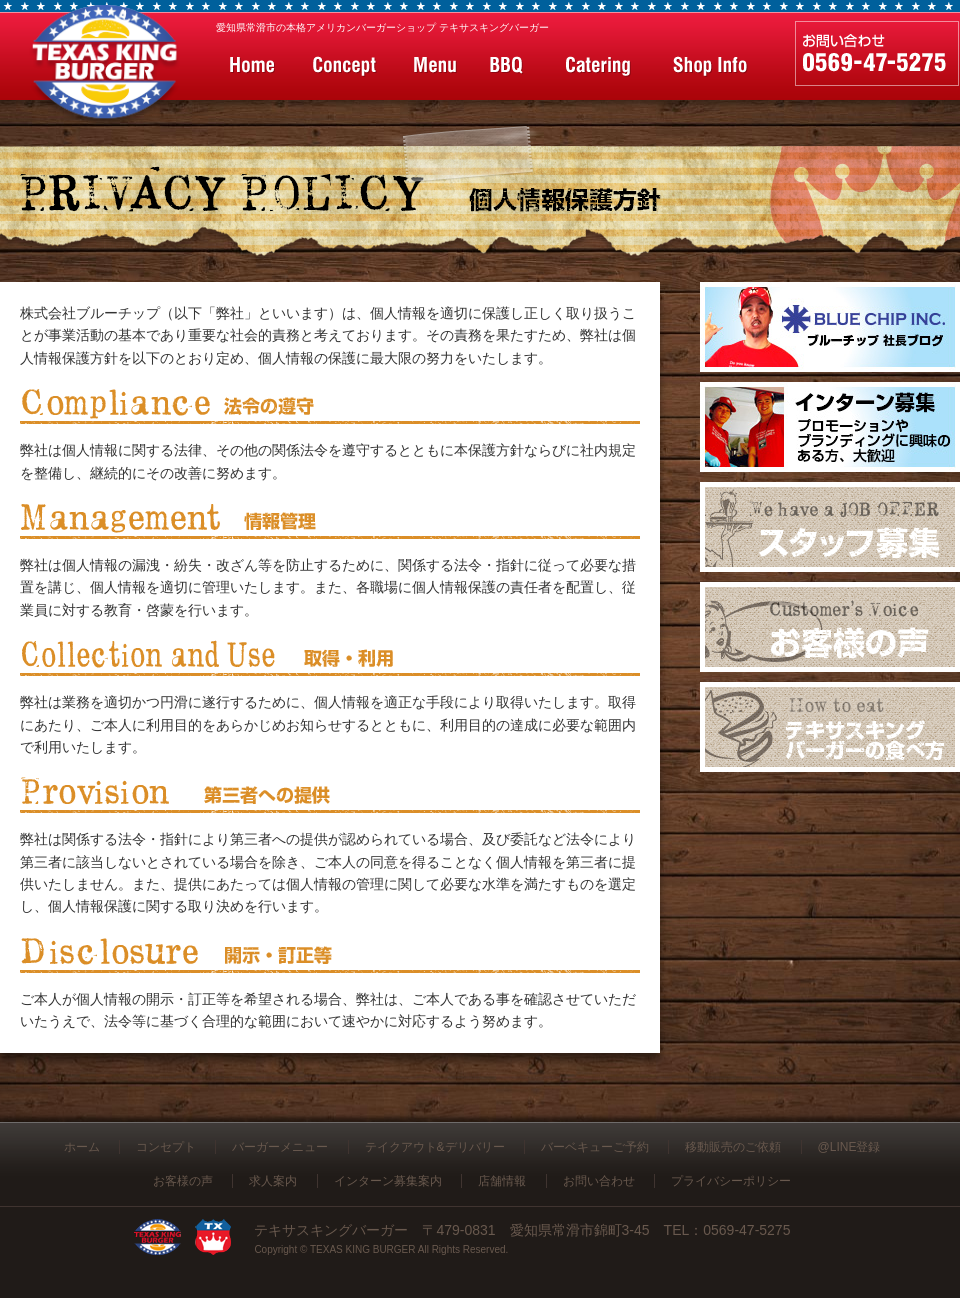  What do you see at coordinates (388, 1181) in the screenshot?
I see `インターン募集案内` at bounding box center [388, 1181].